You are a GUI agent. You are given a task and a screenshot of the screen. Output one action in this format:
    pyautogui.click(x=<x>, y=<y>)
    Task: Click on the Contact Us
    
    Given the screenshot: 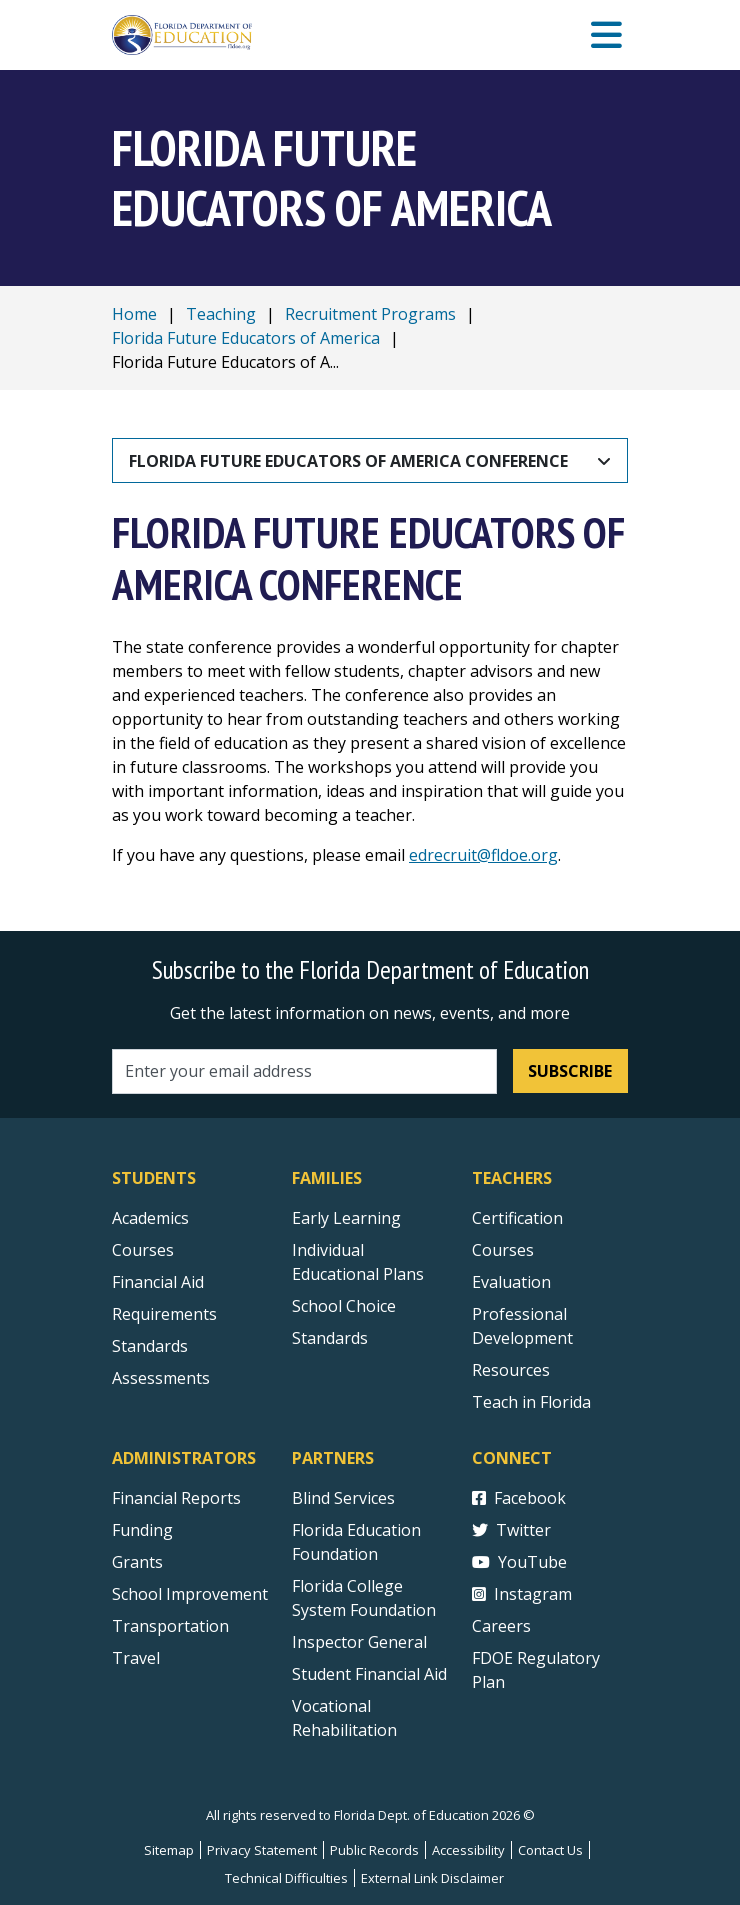 What is the action you would take?
    pyautogui.click(x=550, y=1850)
    